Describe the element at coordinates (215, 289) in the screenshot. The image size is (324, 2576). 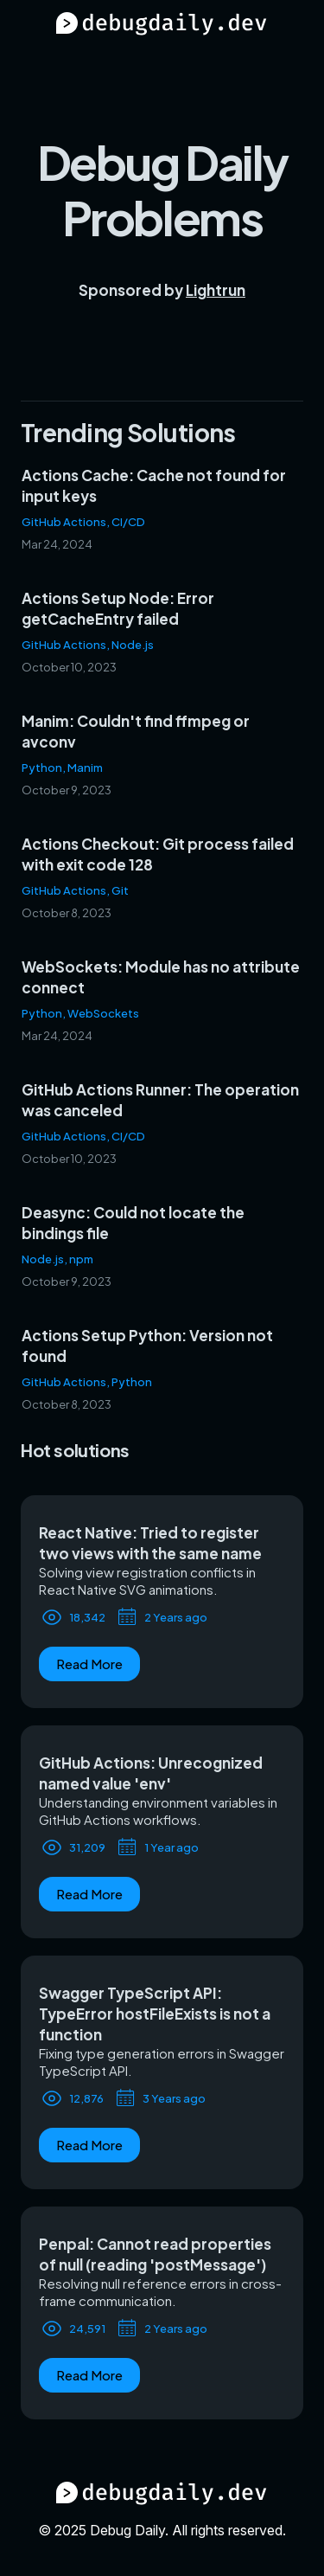
I see `Lightrun` at that location.